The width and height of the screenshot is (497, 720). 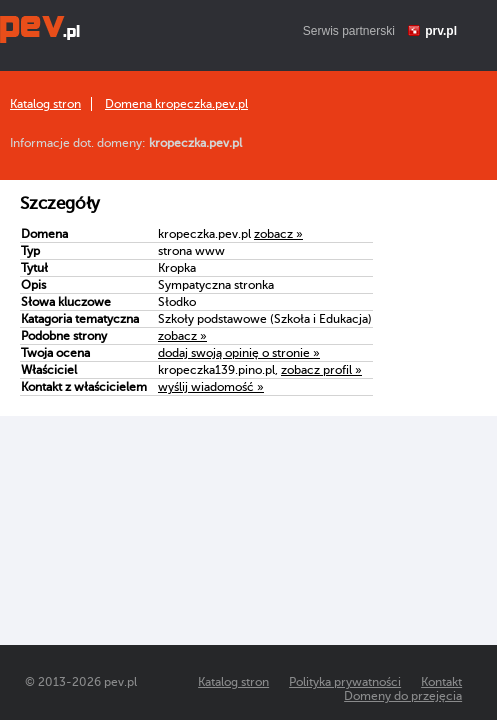 I want to click on Domeny do przejęcia, so click(x=403, y=696).